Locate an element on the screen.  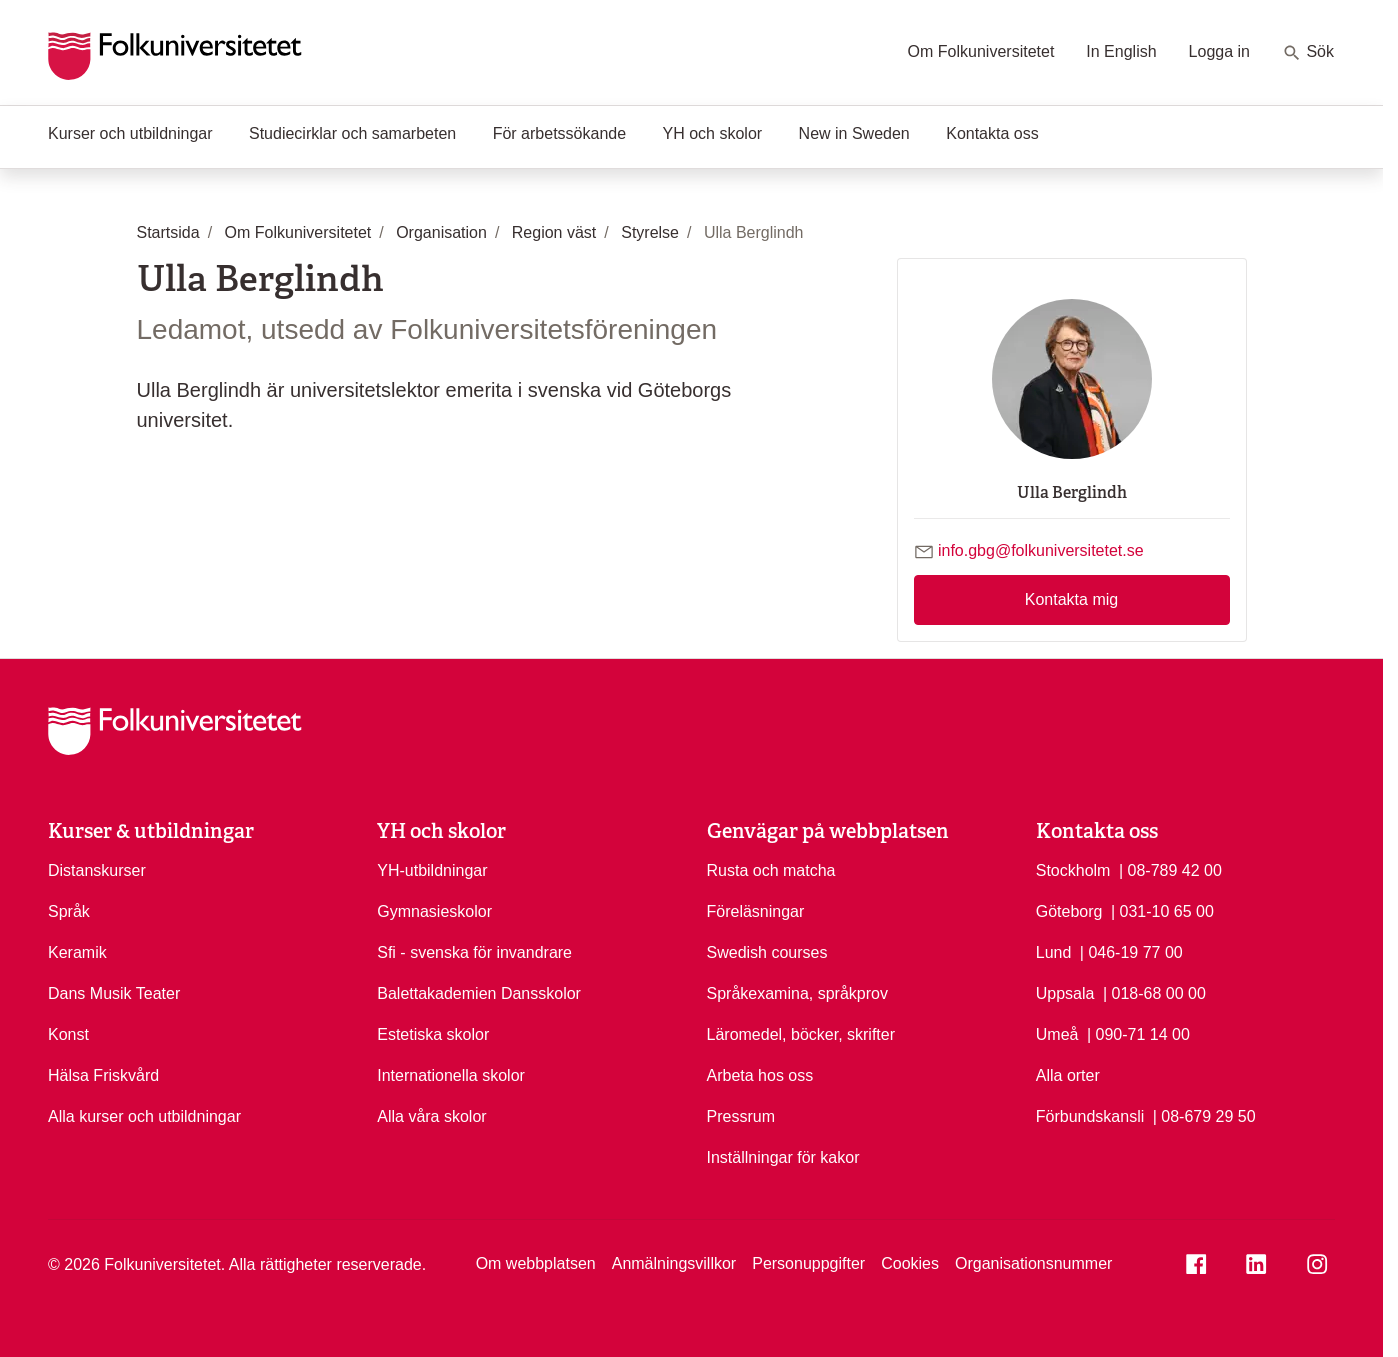
Alla orter is located at coordinates (1068, 1075).